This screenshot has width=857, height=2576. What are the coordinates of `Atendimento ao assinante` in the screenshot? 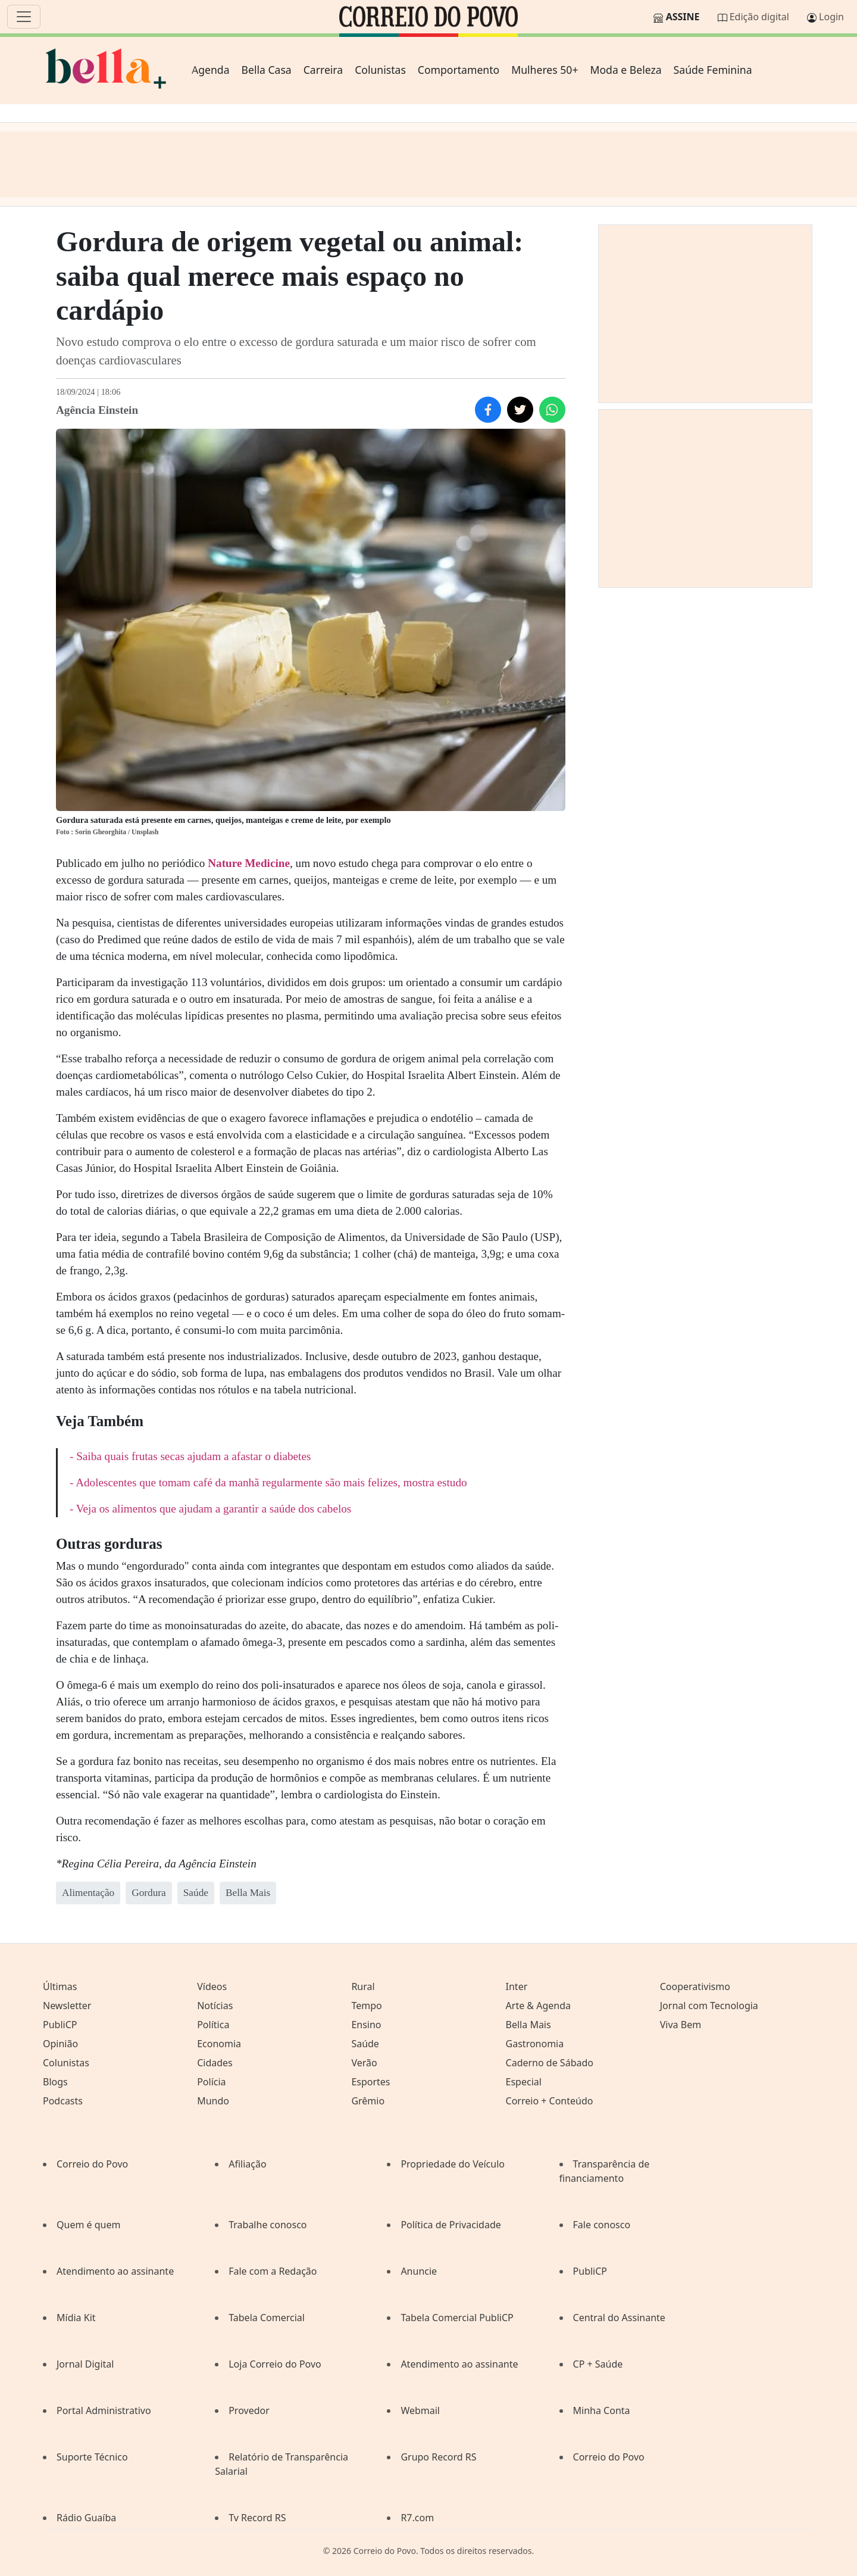 It's located at (115, 2271).